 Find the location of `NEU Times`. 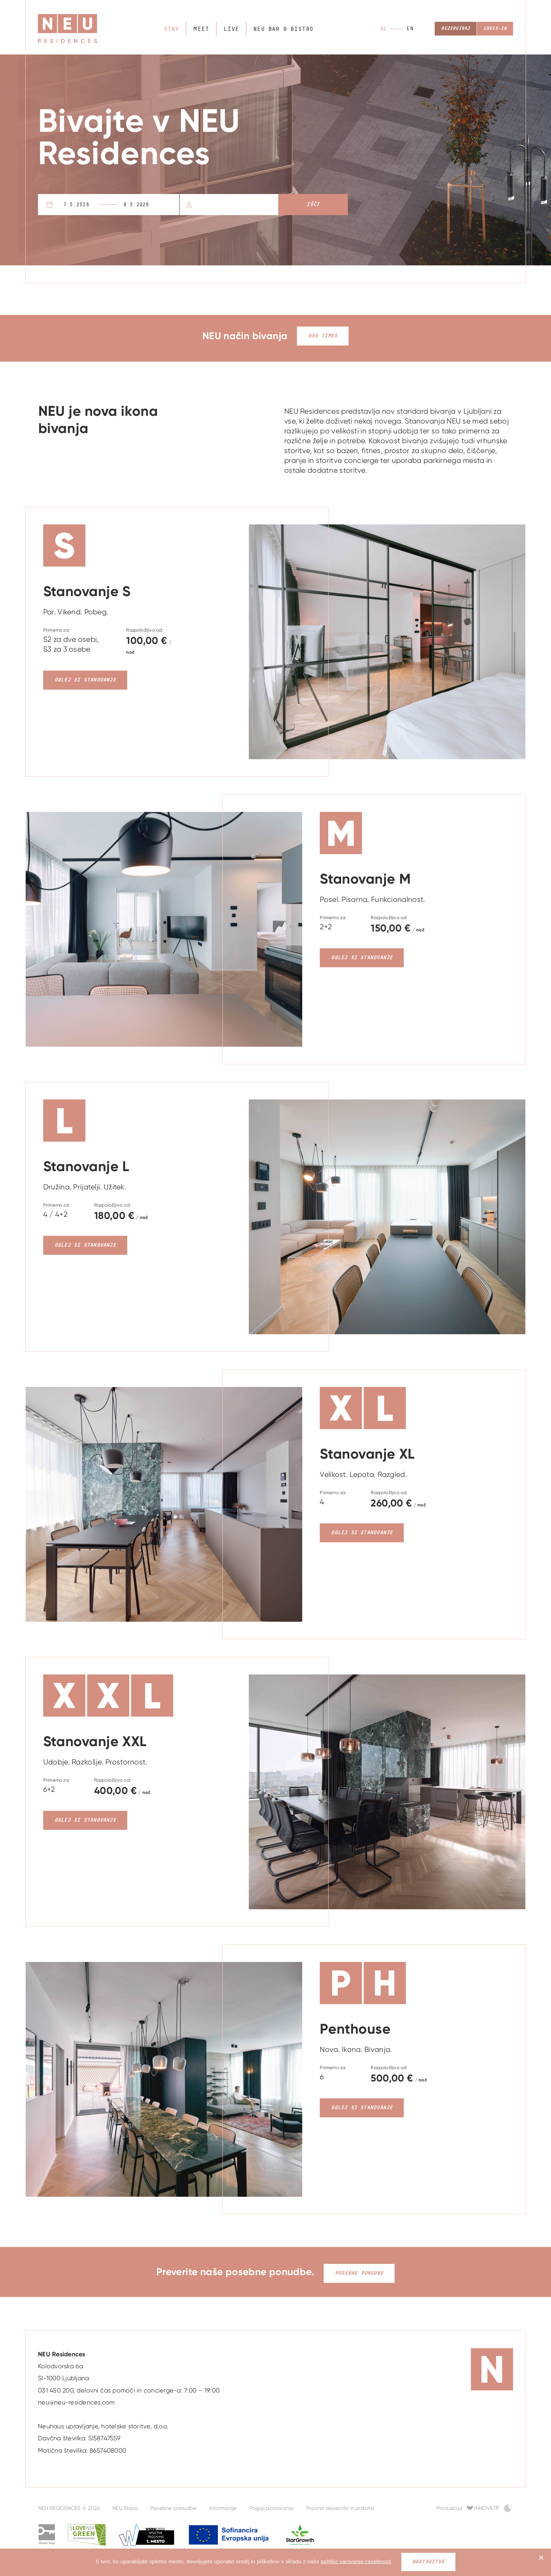

NEU Times is located at coordinates (322, 335).